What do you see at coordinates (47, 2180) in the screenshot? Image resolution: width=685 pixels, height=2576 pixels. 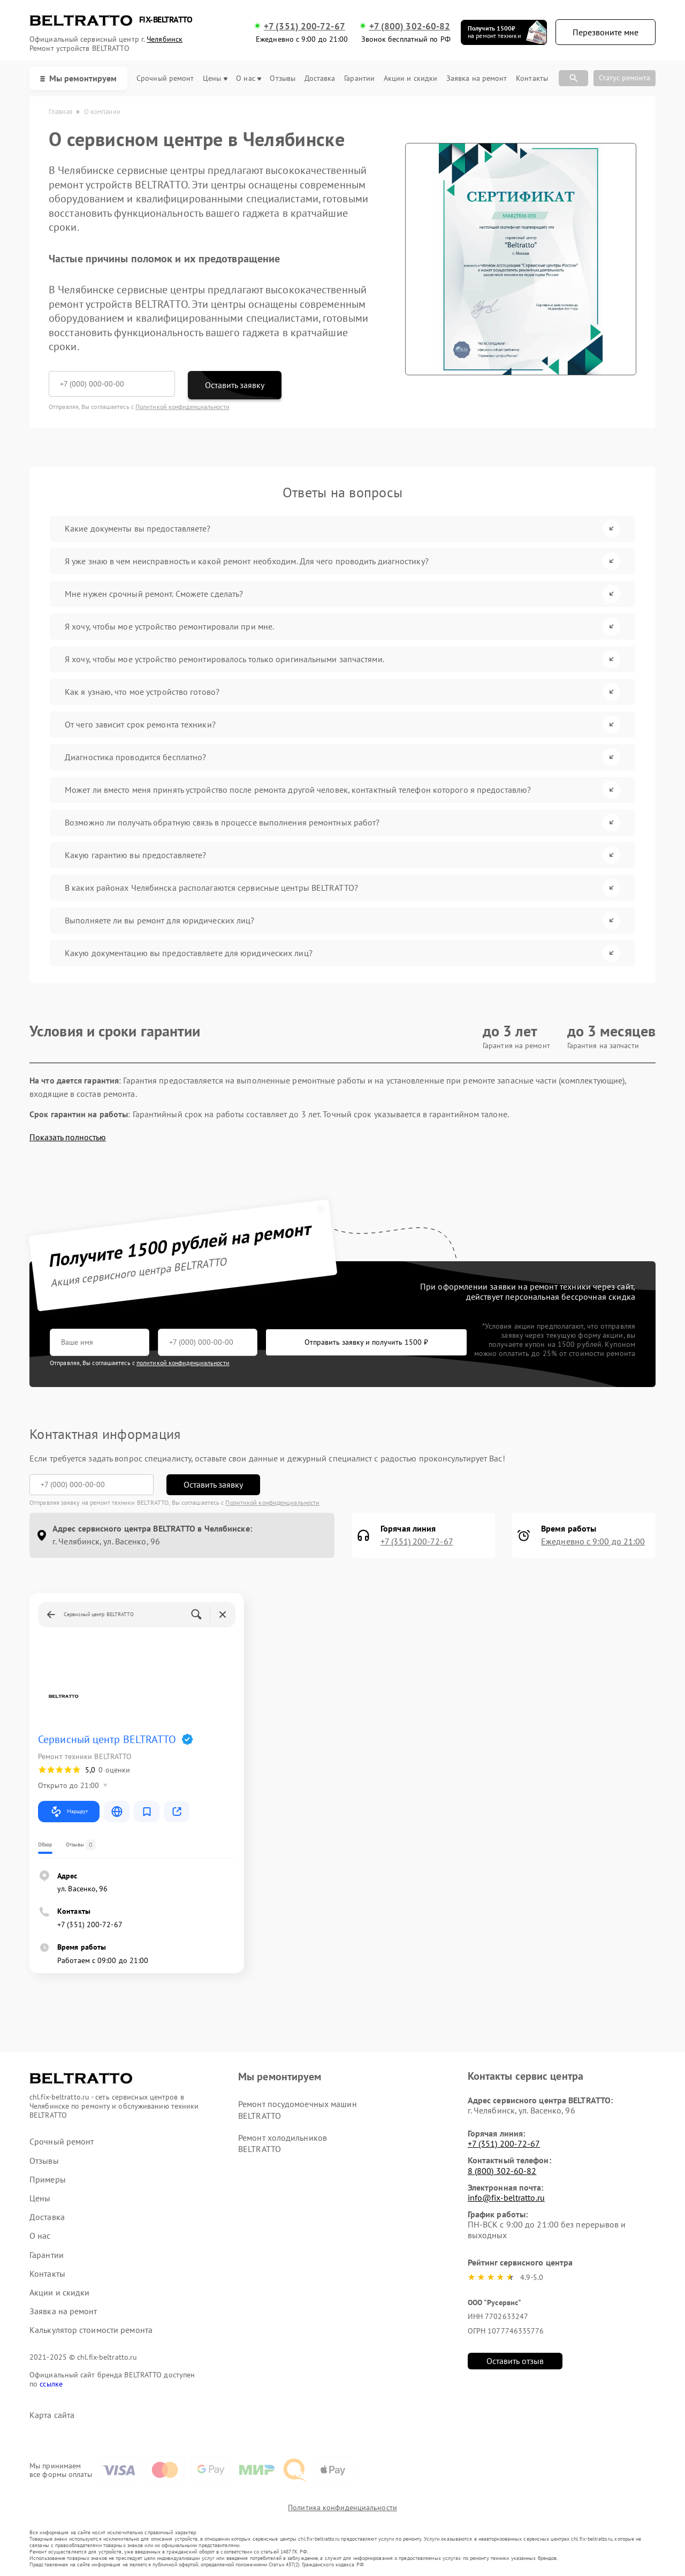 I see `Примеры` at bounding box center [47, 2180].